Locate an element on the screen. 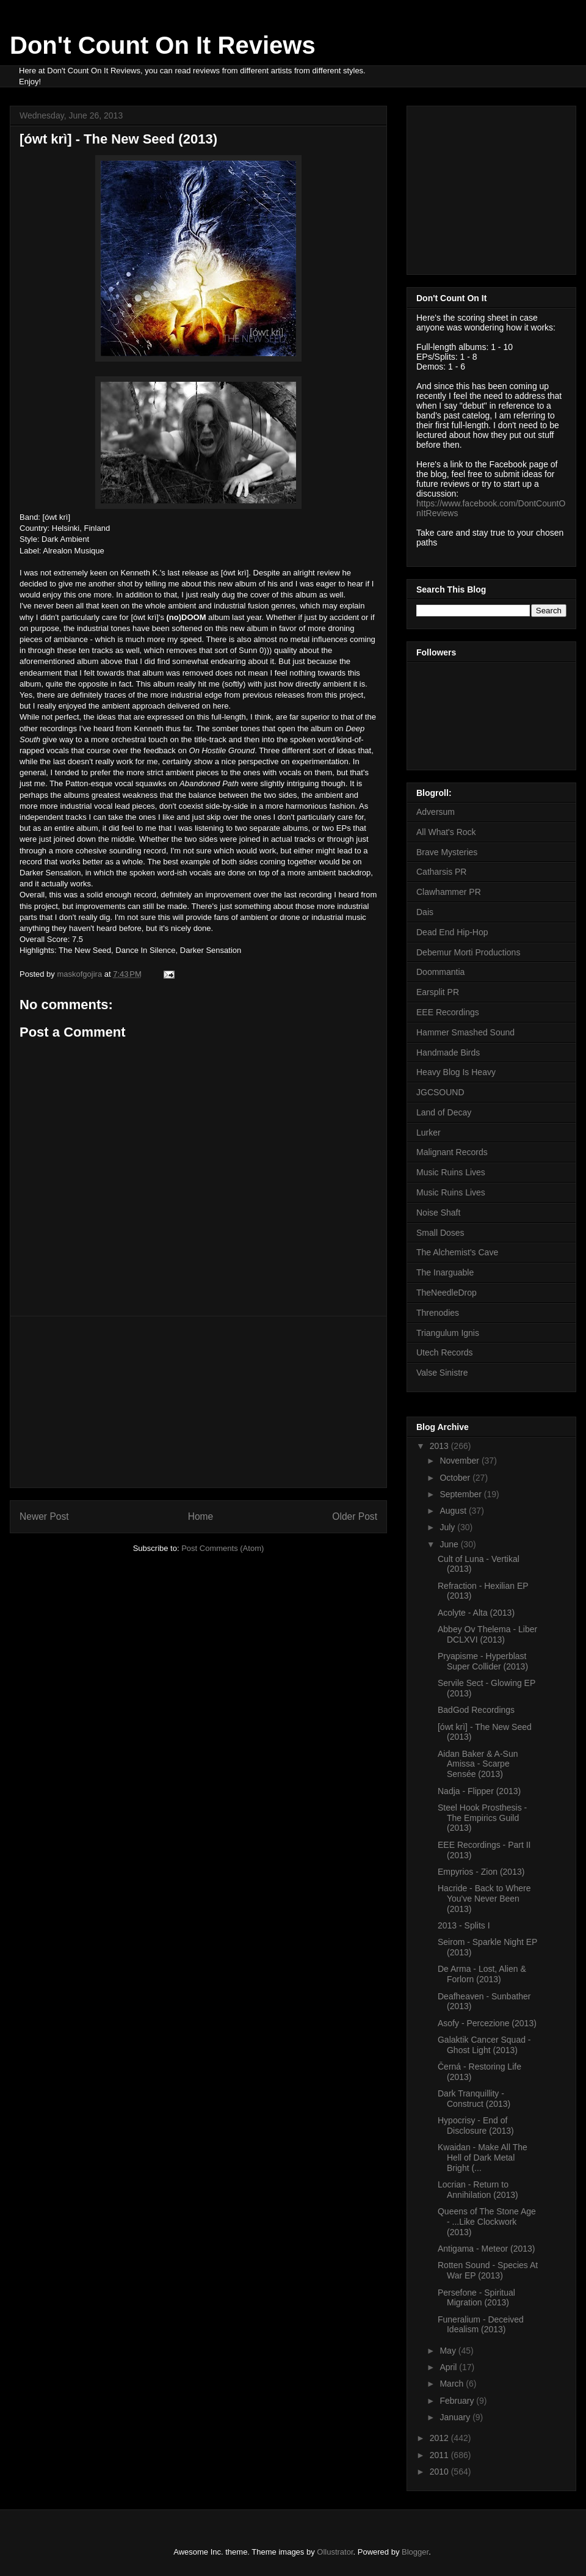  Triangulum Ignis is located at coordinates (447, 1333).